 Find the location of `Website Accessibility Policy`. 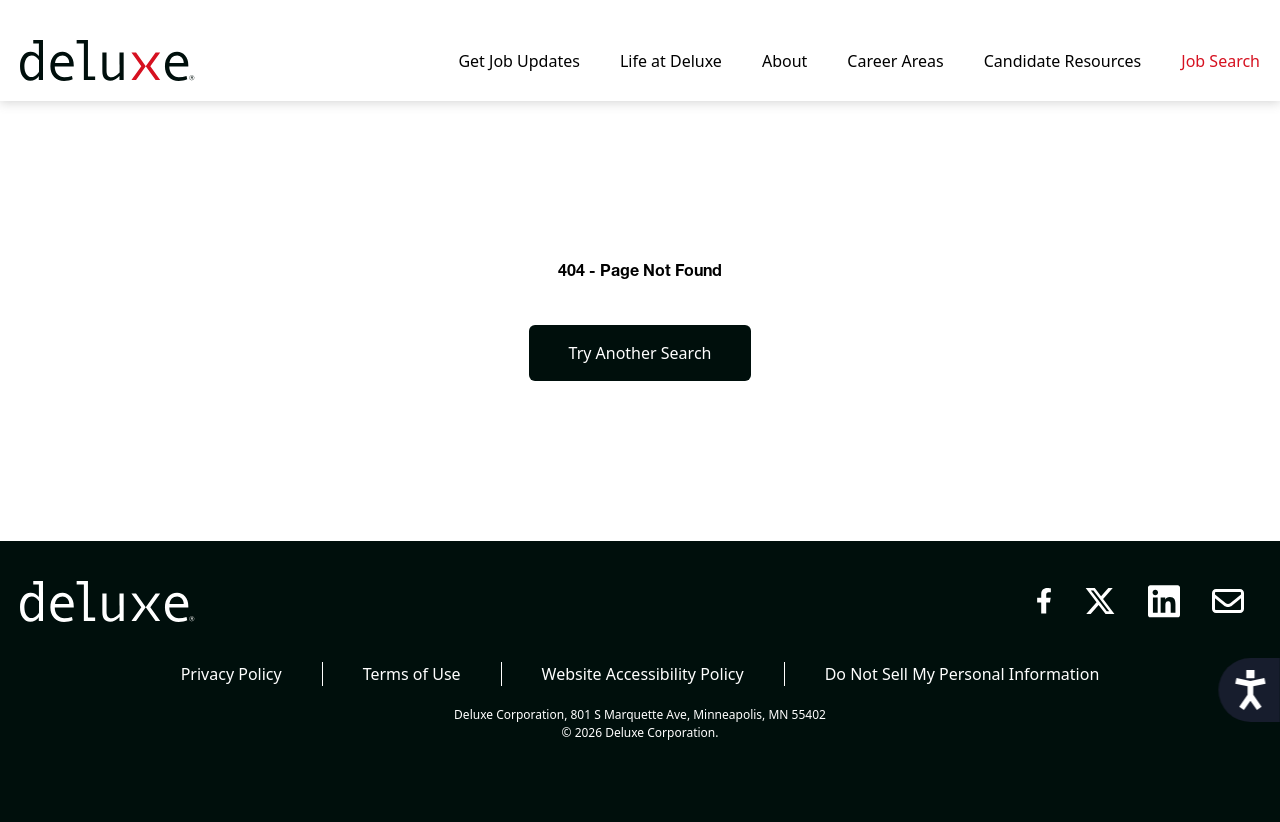

Website Accessibility Policy is located at coordinates (643, 674).